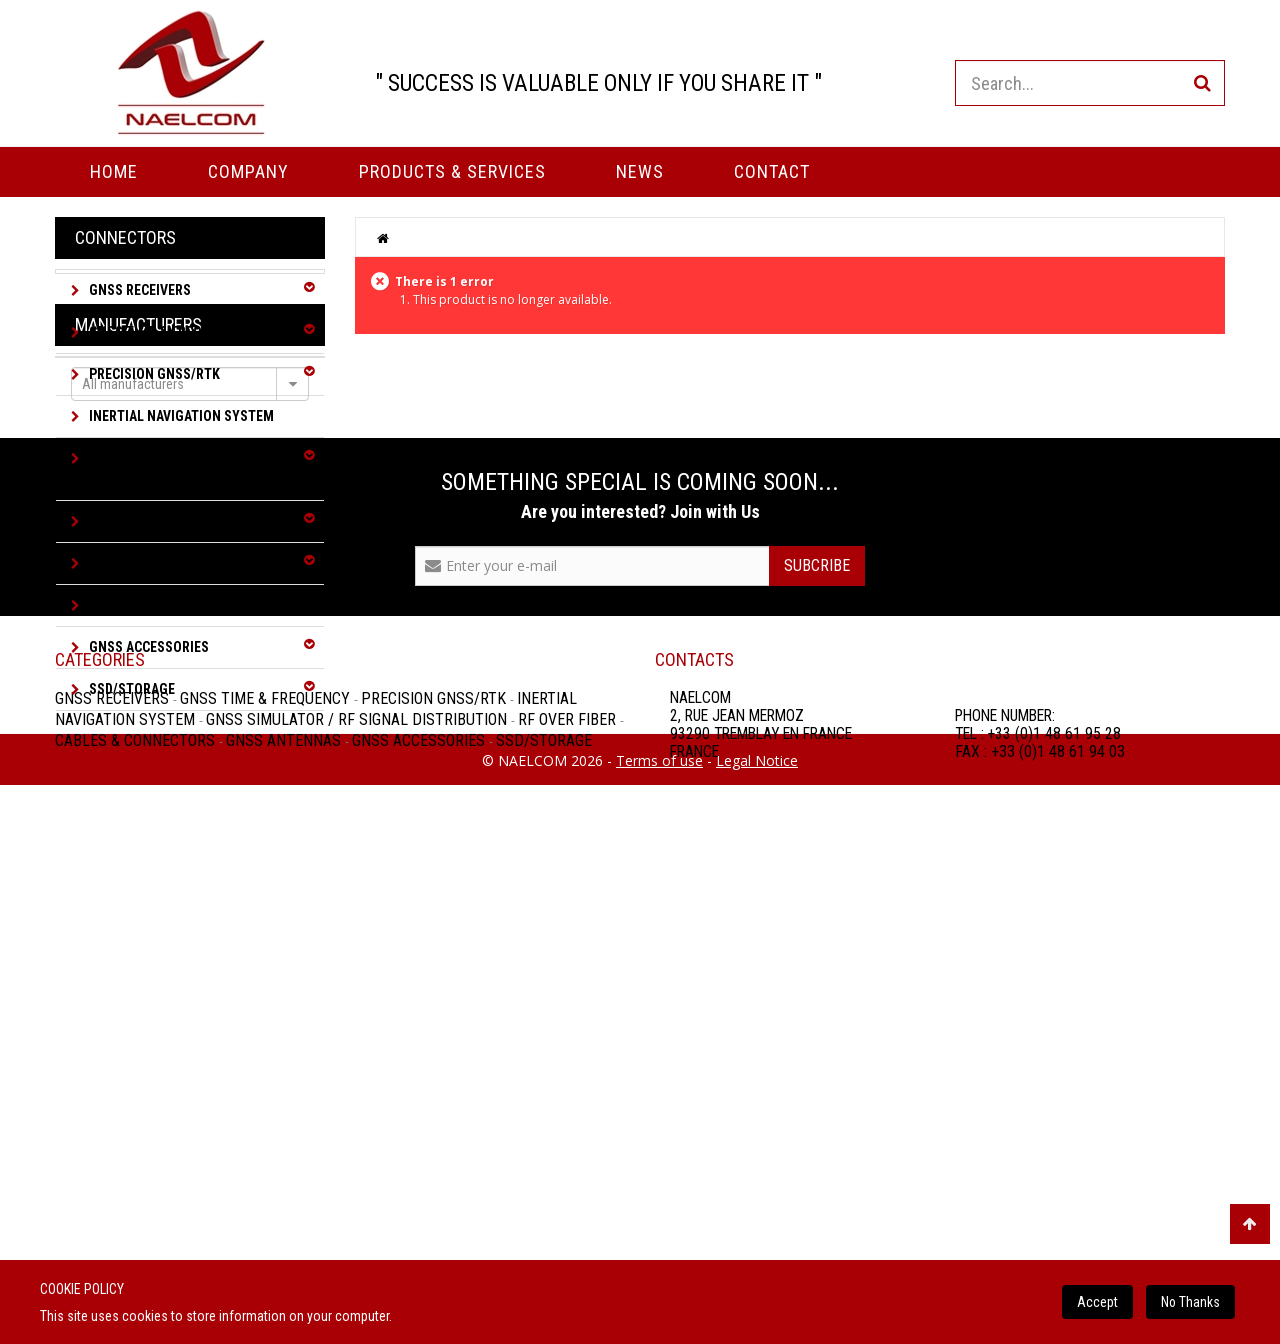 This screenshot has width=1280, height=1344. Describe the element at coordinates (138, 761) in the screenshot. I see `Manufacturers` at that location.